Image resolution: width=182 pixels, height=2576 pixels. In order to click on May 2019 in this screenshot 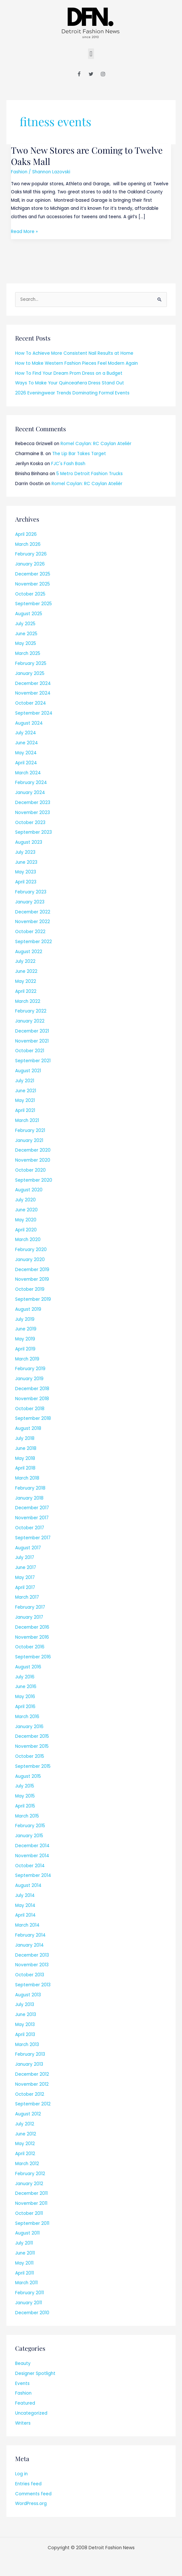, I will do `click(25, 1339)`.